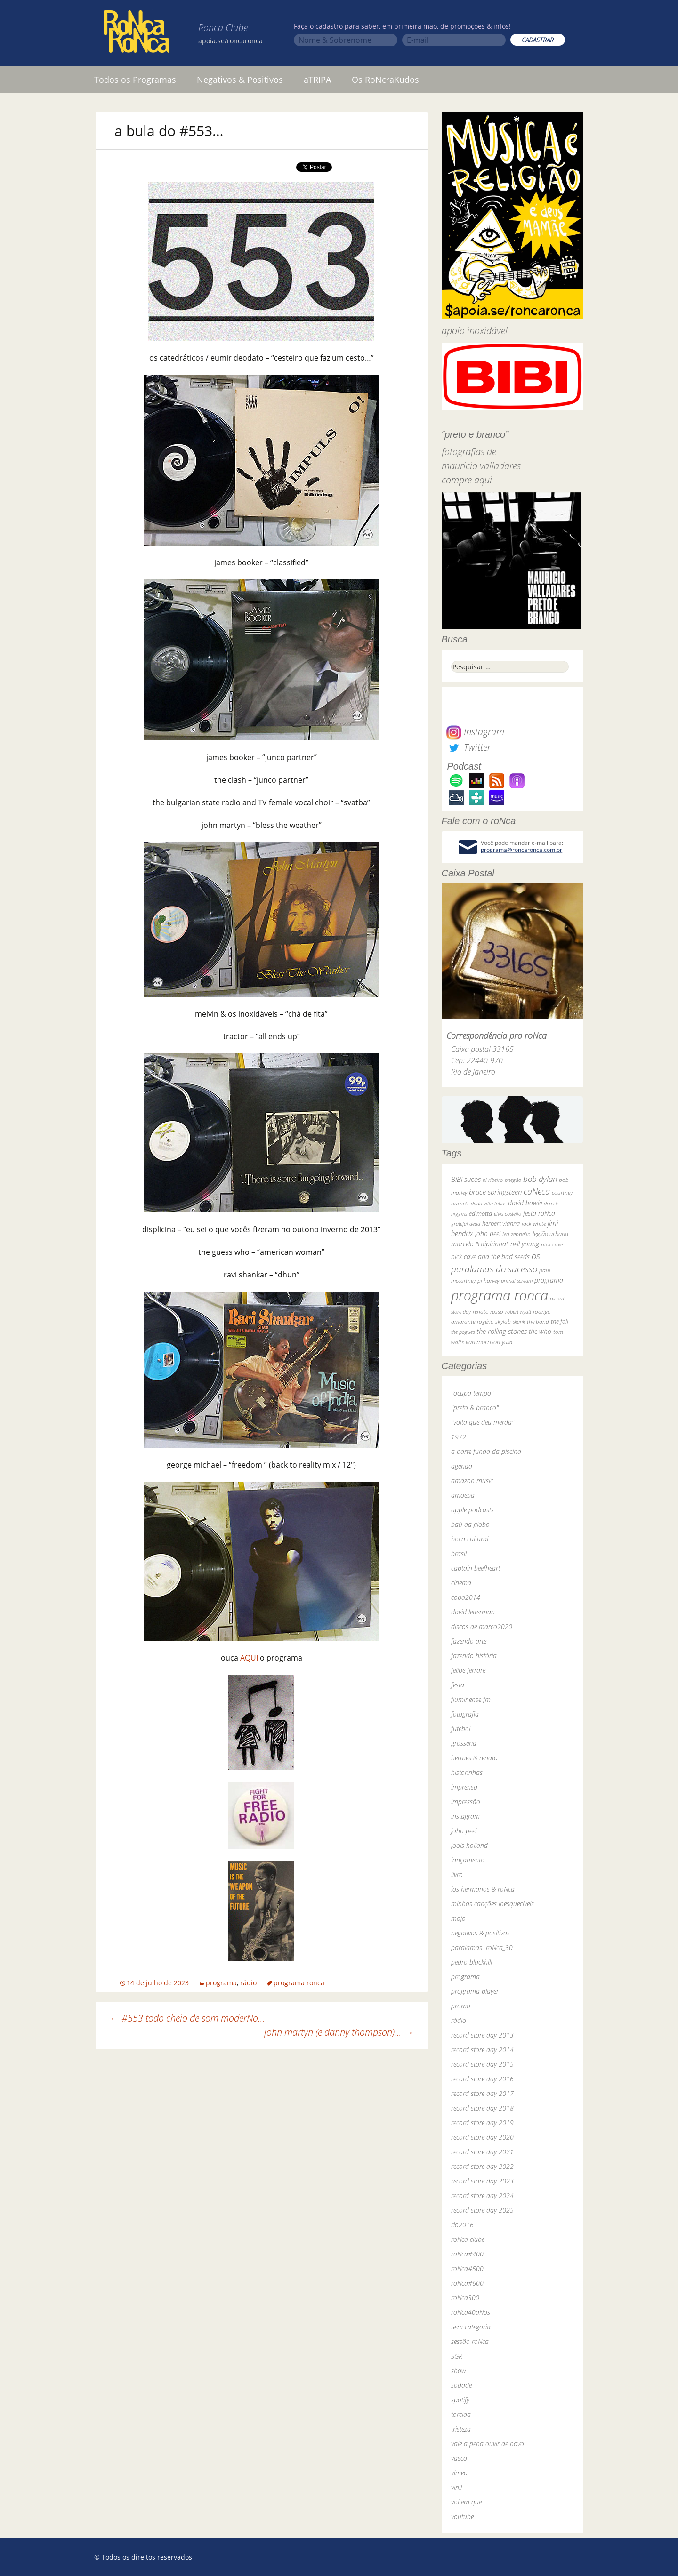 The width and height of the screenshot is (678, 2576). What do you see at coordinates (471, 1962) in the screenshot?
I see `pedro blackhill` at bounding box center [471, 1962].